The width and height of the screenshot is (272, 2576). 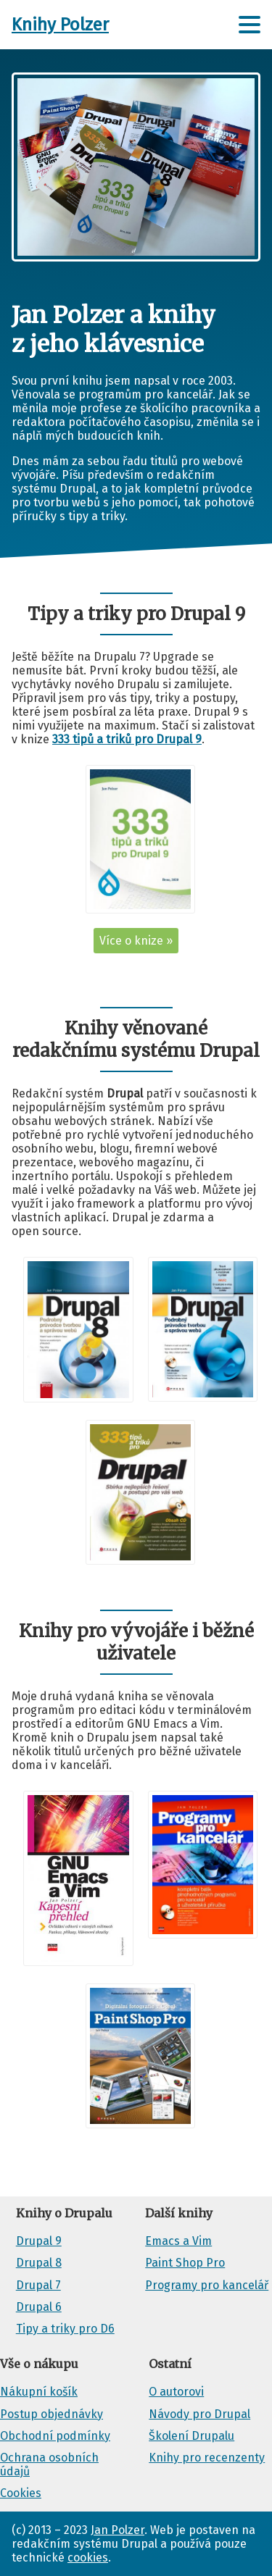 What do you see at coordinates (87, 2557) in the screenshot?
I see `cookies` at bounding box center [87, 2557].